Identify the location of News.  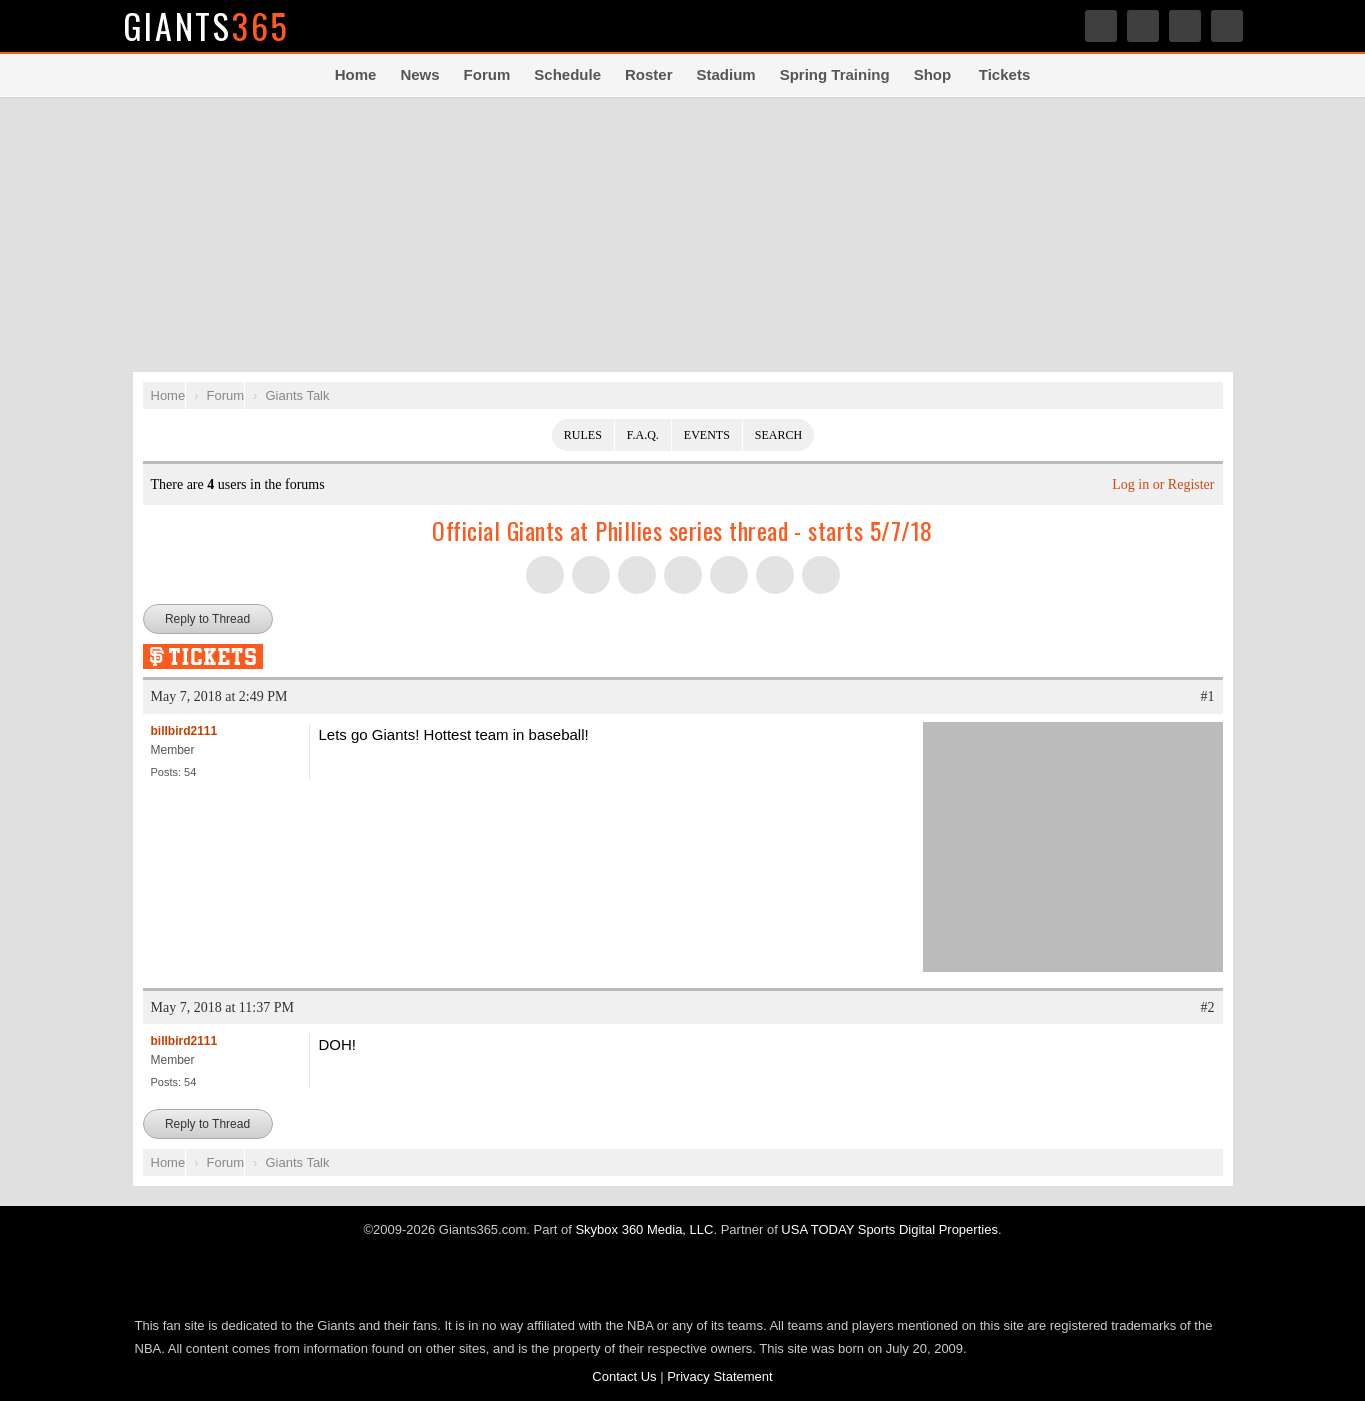
(419, 74).